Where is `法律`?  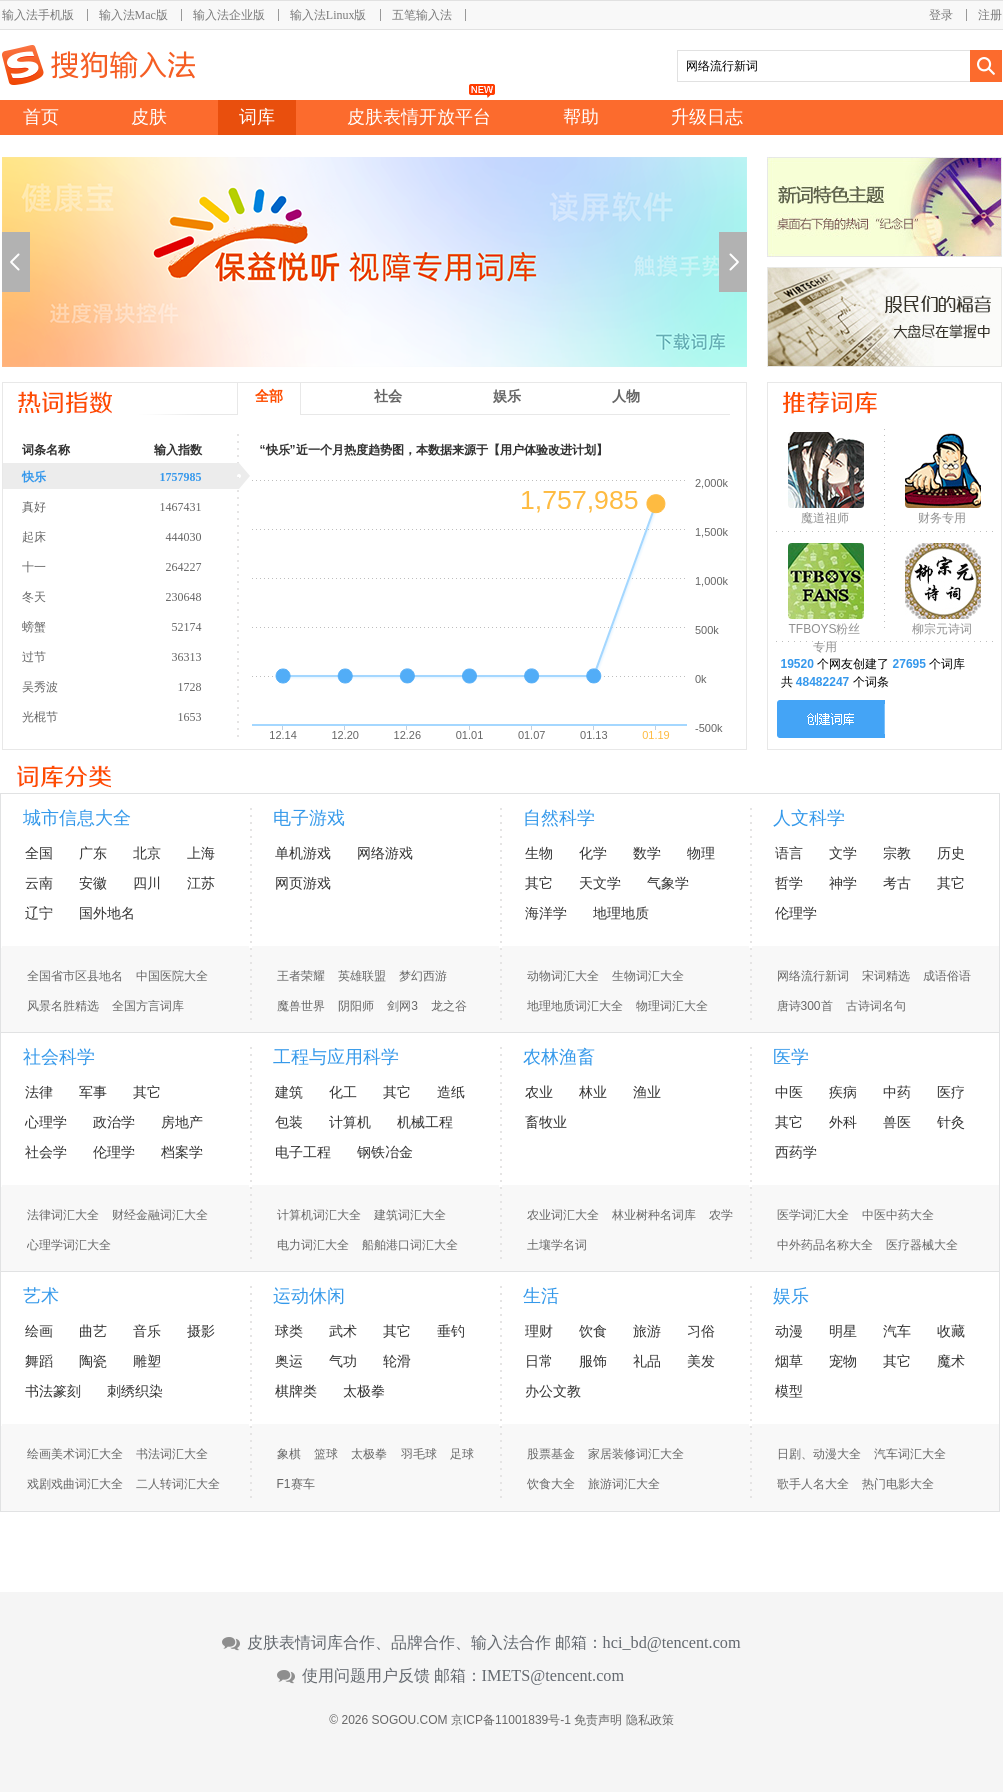
法律 is located at coordinates (39, 1092).